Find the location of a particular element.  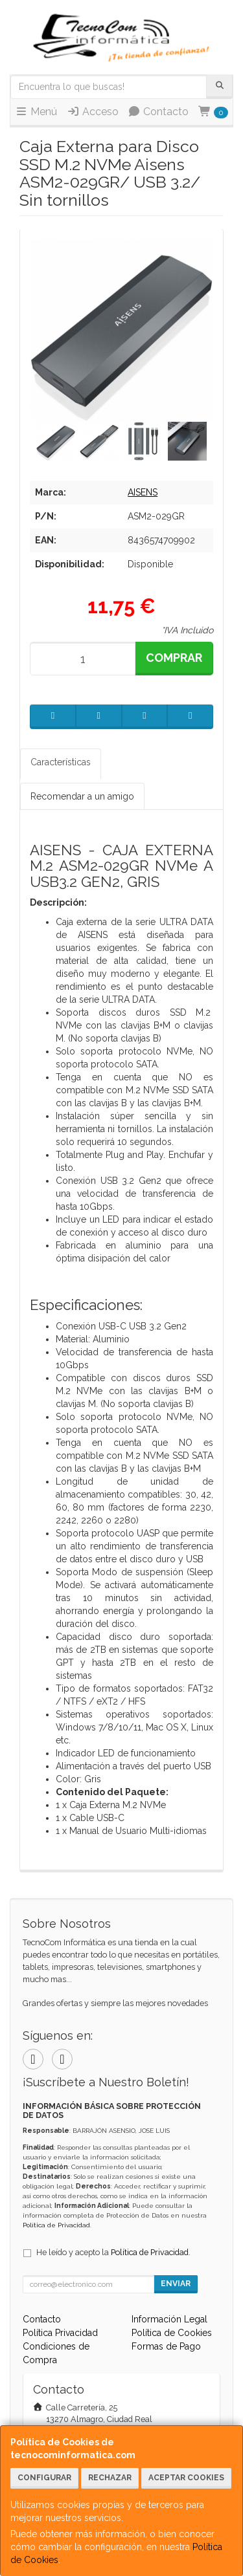

Política de Cookies is located at coordinates (172, 2333).